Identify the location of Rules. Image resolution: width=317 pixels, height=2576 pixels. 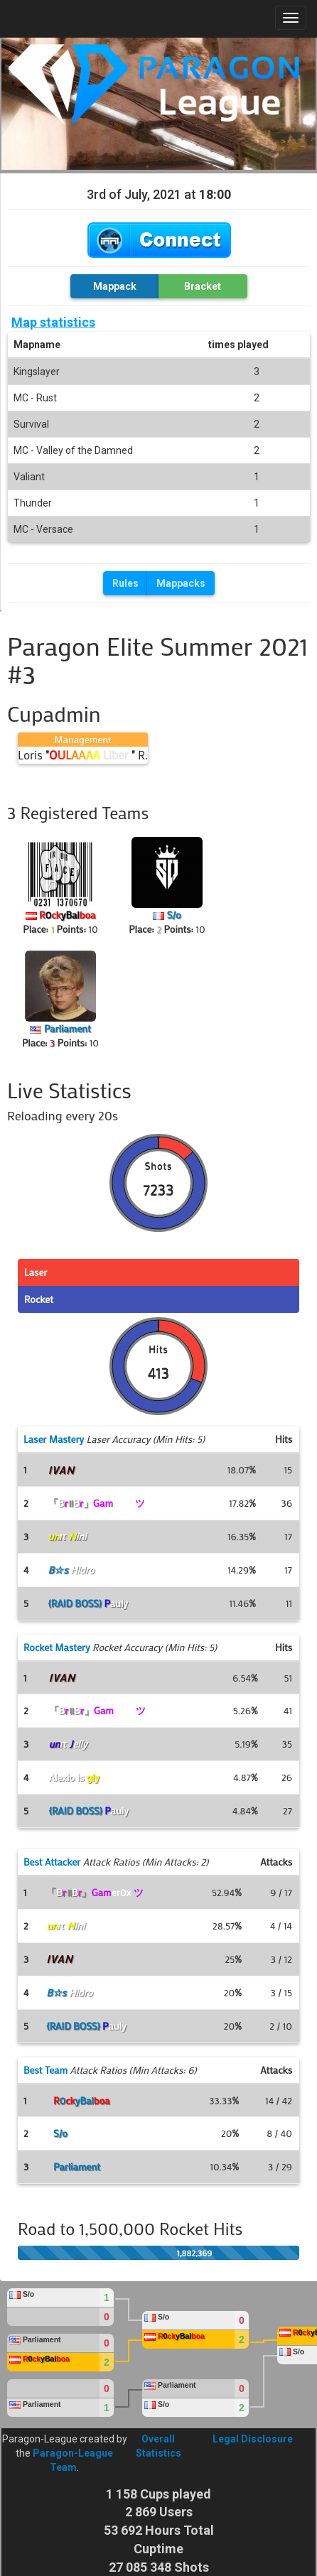
(125, 583).